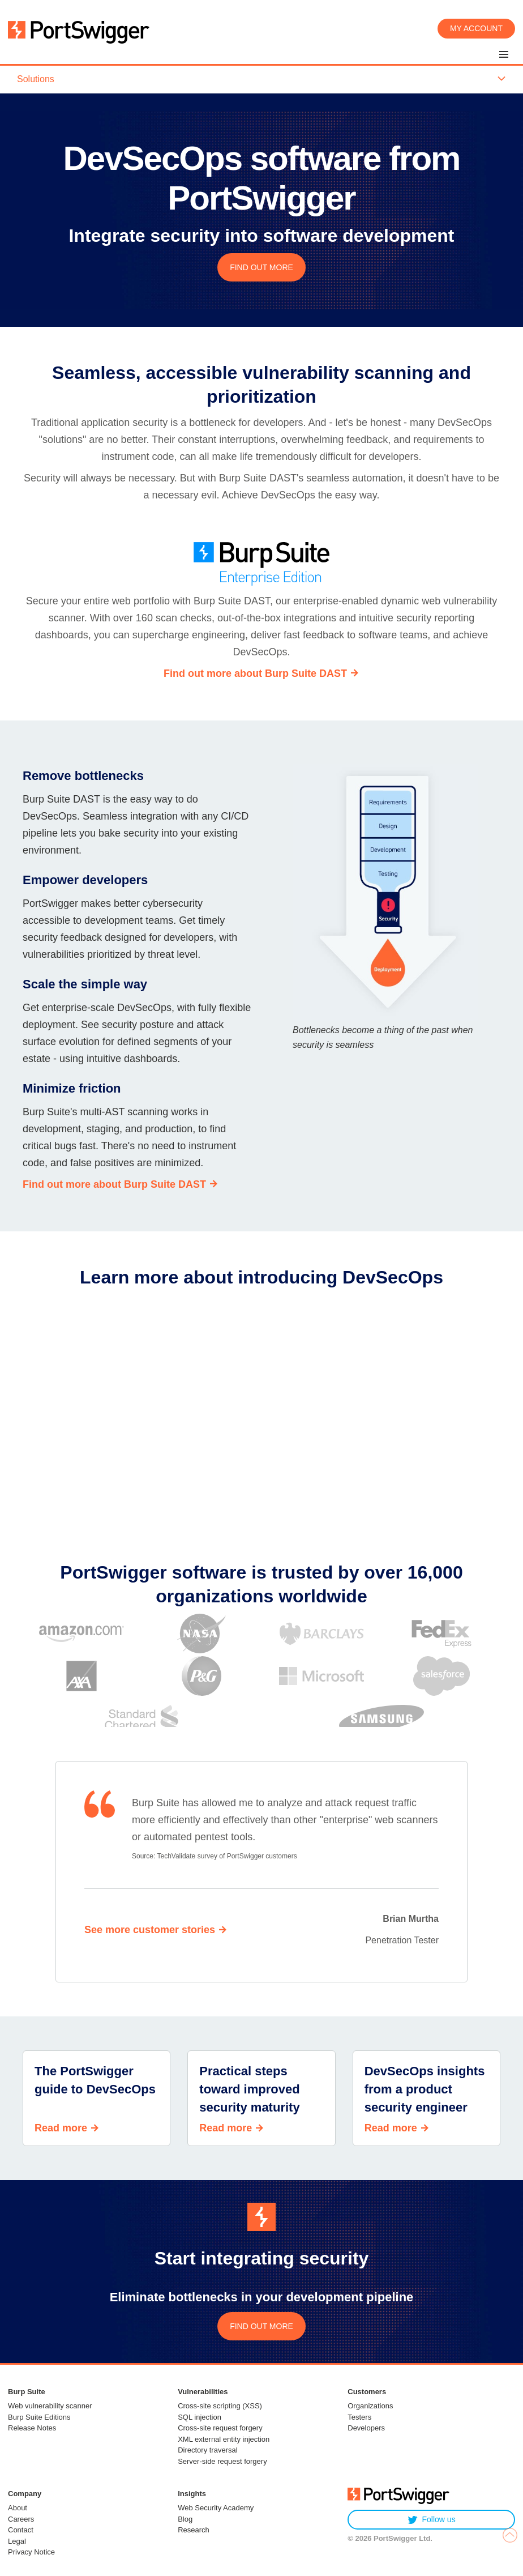  What do you see at coordinates (255, 673) in the screenshot?
I see `Find out more about Burp Suite DAST` at bounding box center [255, 673].